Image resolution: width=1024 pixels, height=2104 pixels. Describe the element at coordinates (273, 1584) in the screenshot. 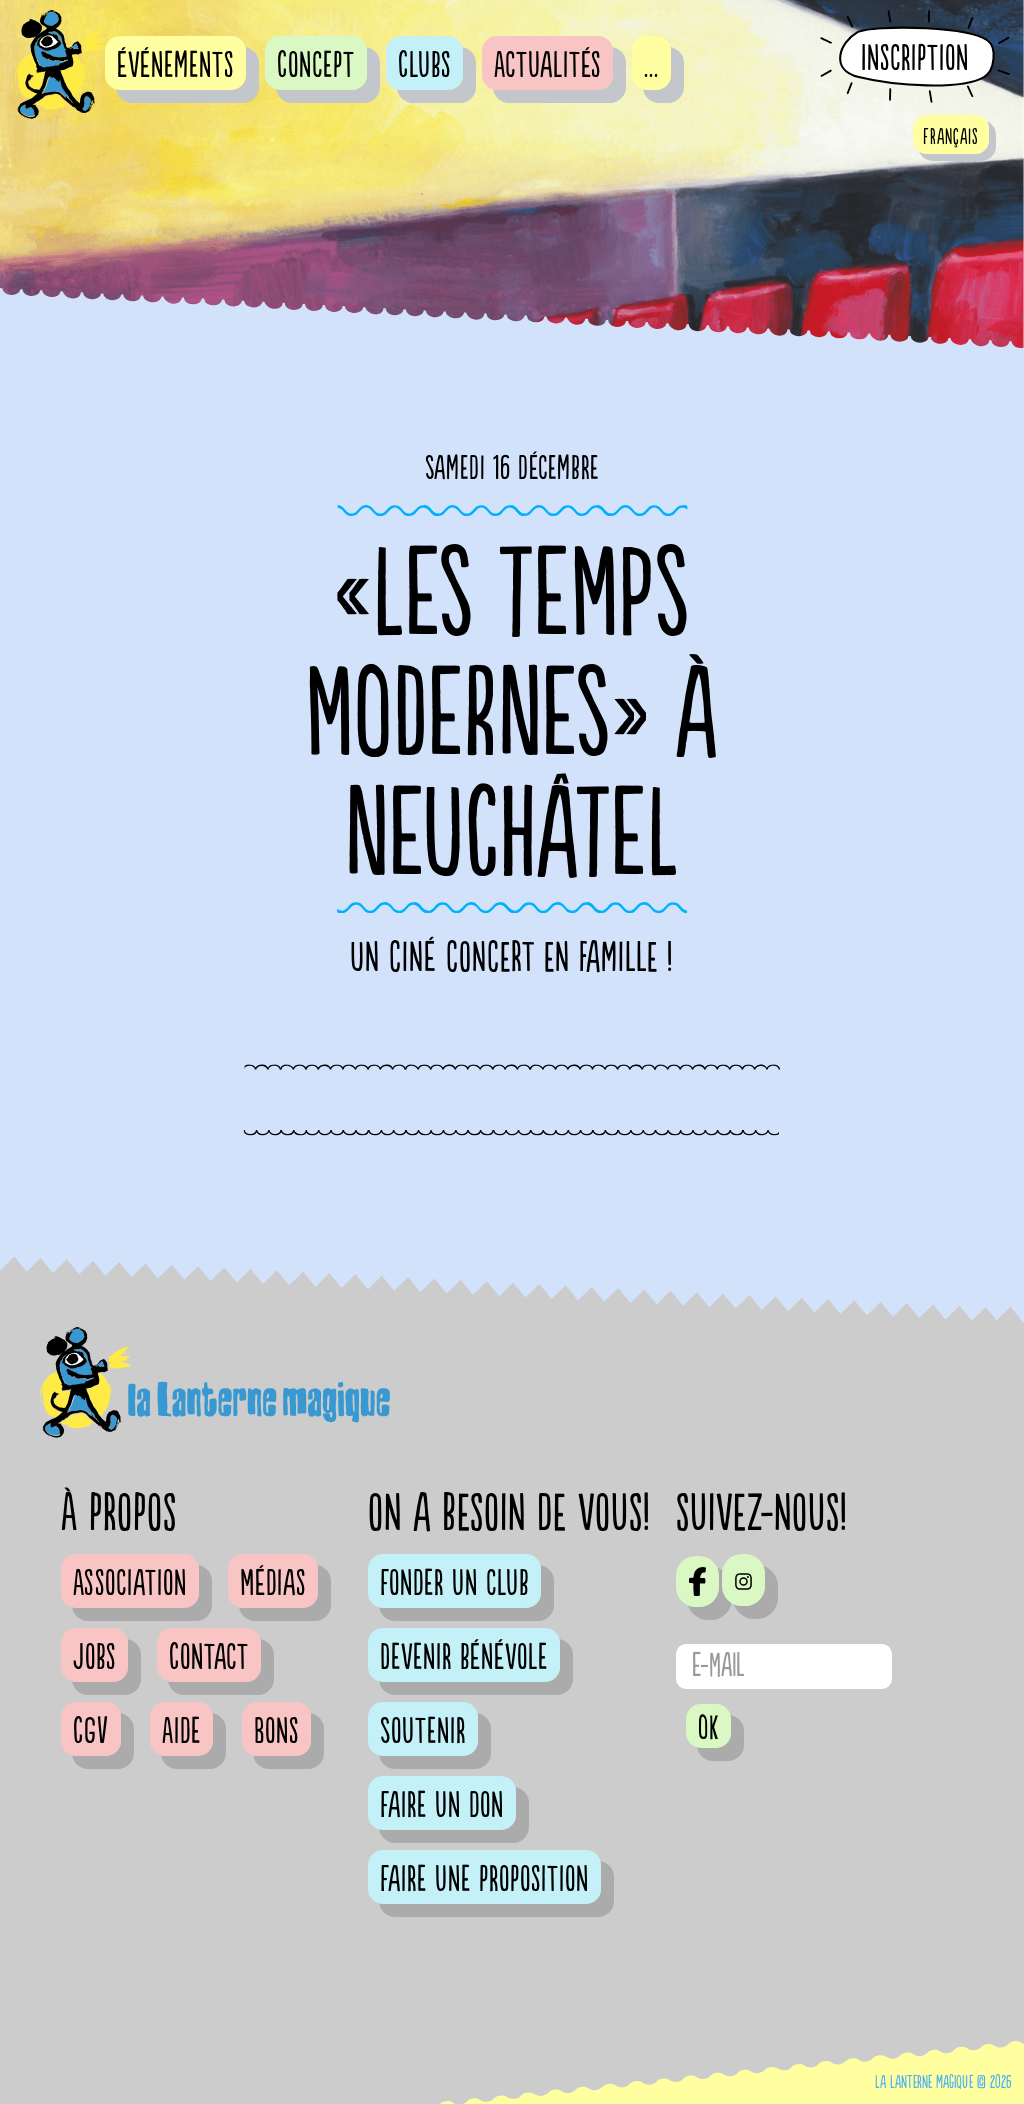

I see `Médias` at that location.